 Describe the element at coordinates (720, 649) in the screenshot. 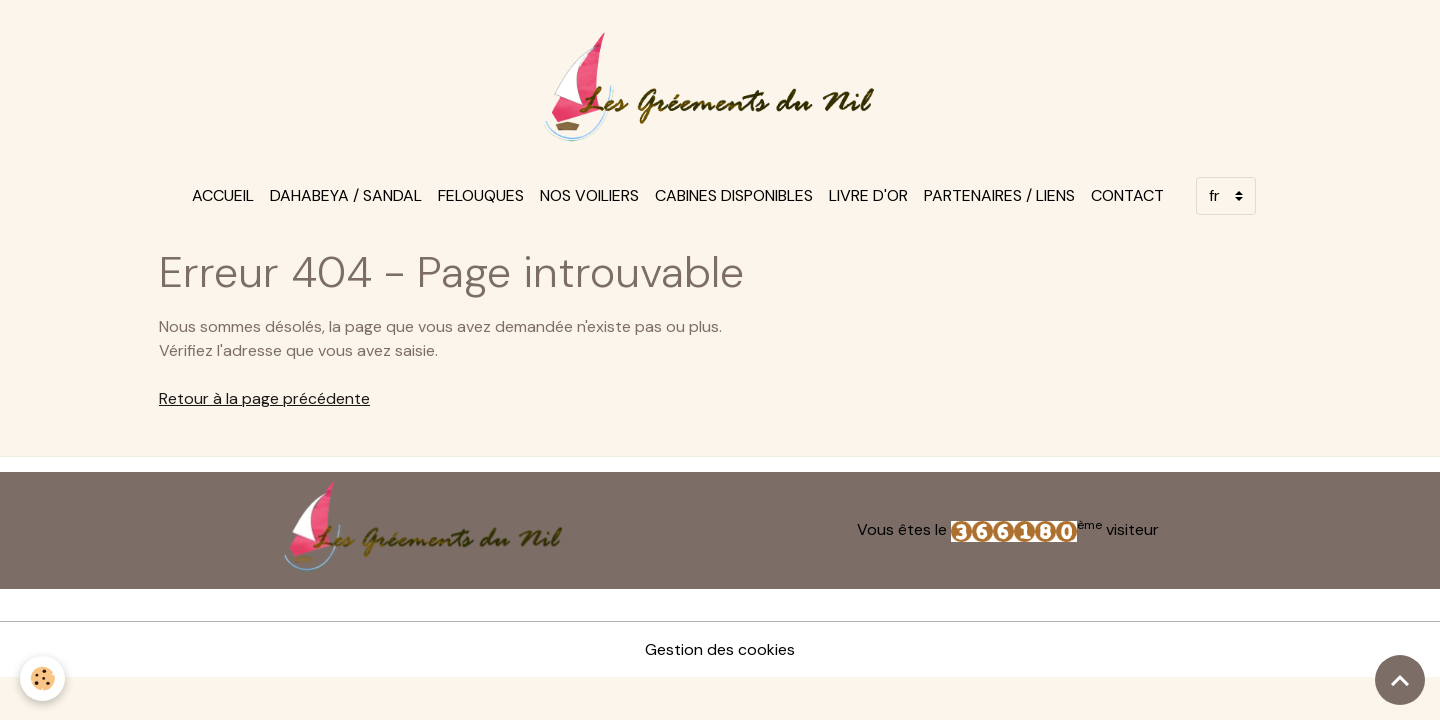

I see `Gestion des cookies` at that location.